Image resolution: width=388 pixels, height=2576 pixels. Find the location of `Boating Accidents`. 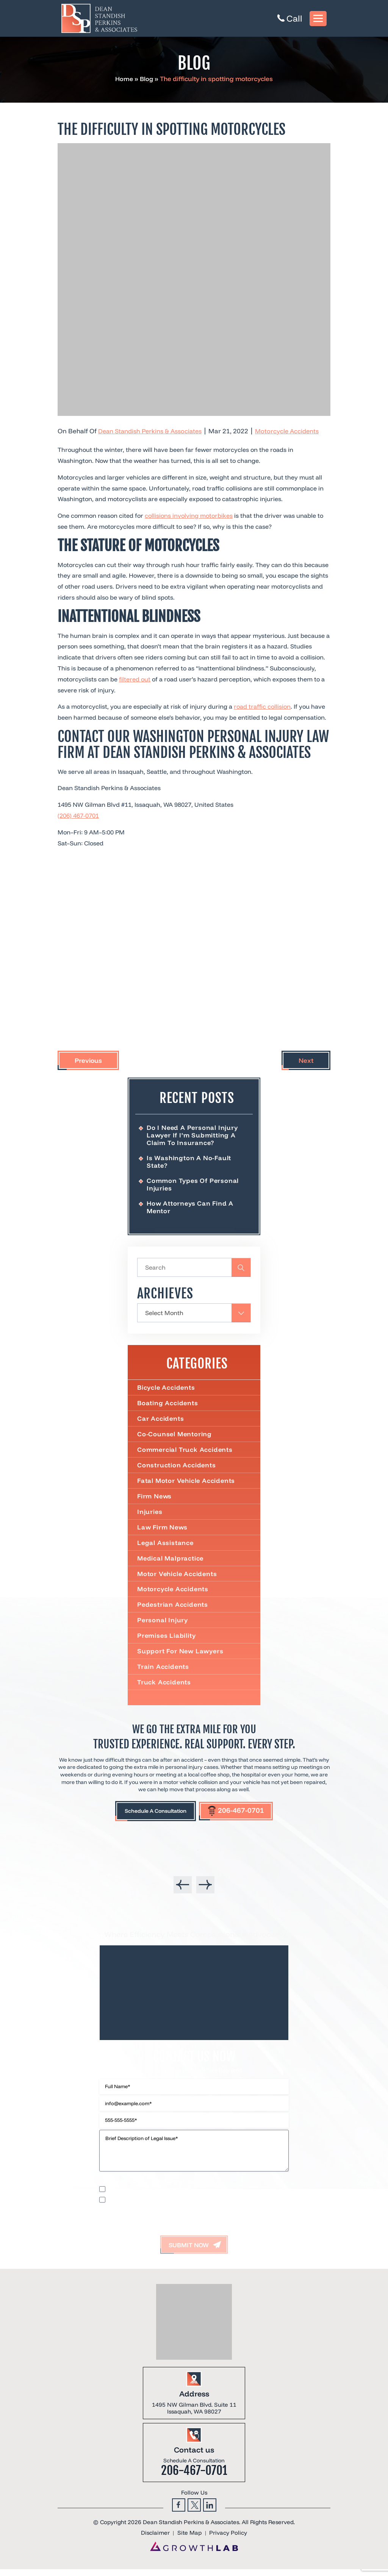

Boating Accidents is located at coordinates (168, 1405).